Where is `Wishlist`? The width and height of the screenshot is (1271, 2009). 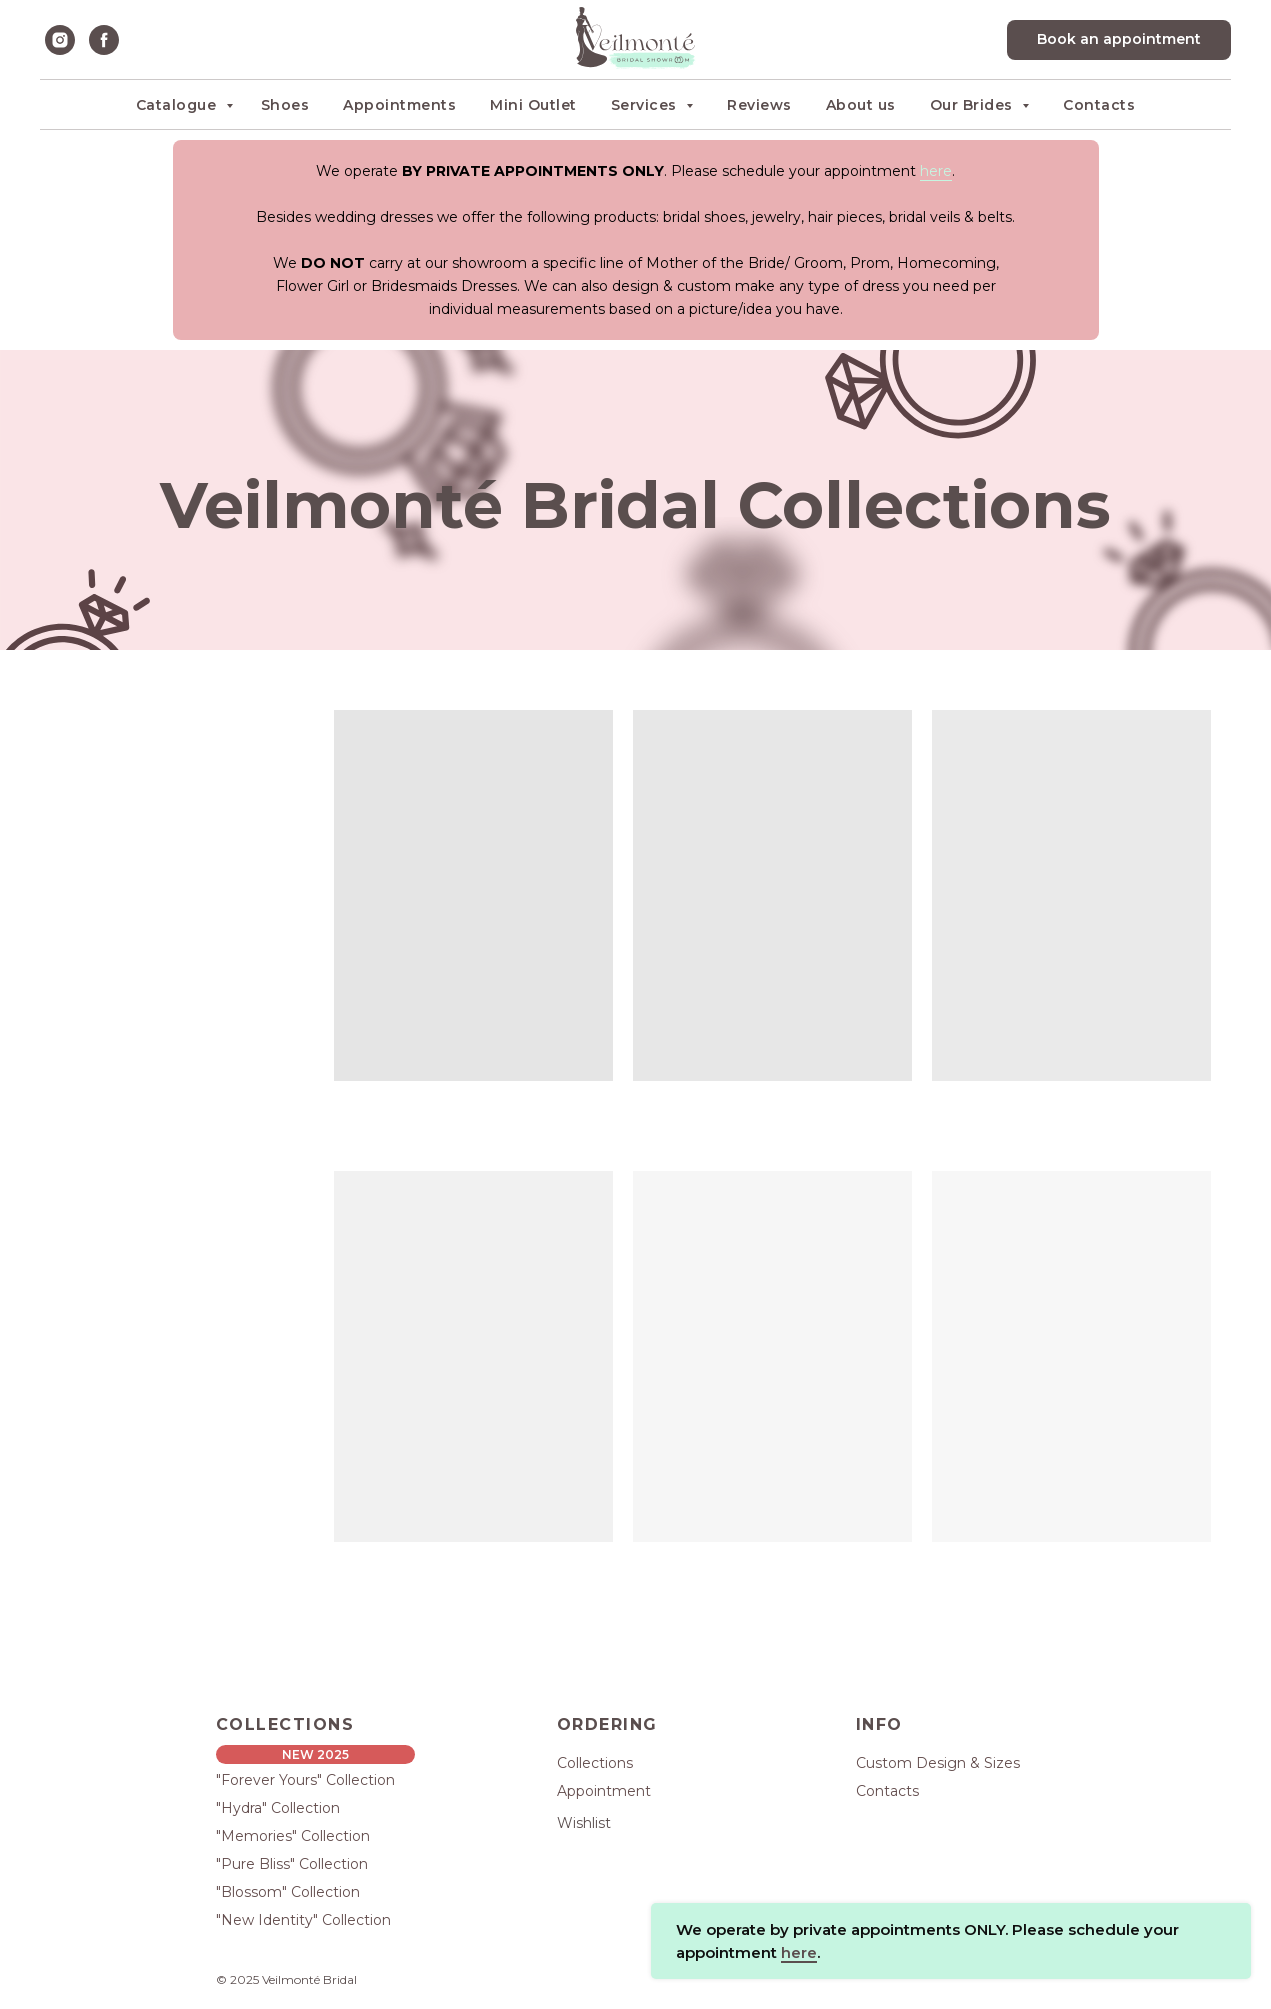 Wishlist is located at coordinates (584, 1823).